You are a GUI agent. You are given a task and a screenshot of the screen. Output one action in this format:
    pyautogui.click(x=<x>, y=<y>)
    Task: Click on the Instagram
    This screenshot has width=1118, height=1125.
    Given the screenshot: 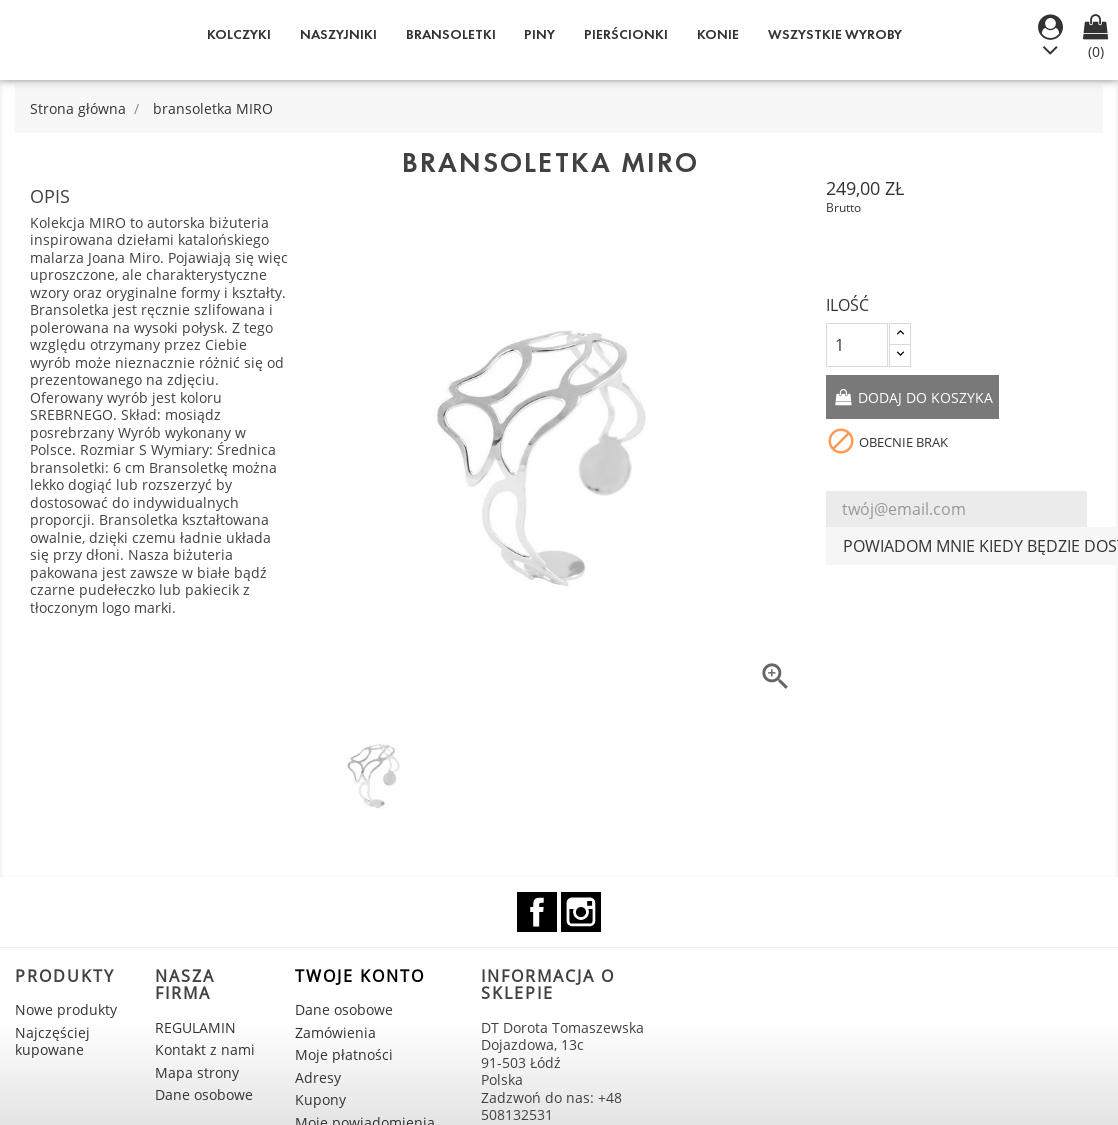 What is the action you would take?
    pyautogui.click(x=581, y=912)
    